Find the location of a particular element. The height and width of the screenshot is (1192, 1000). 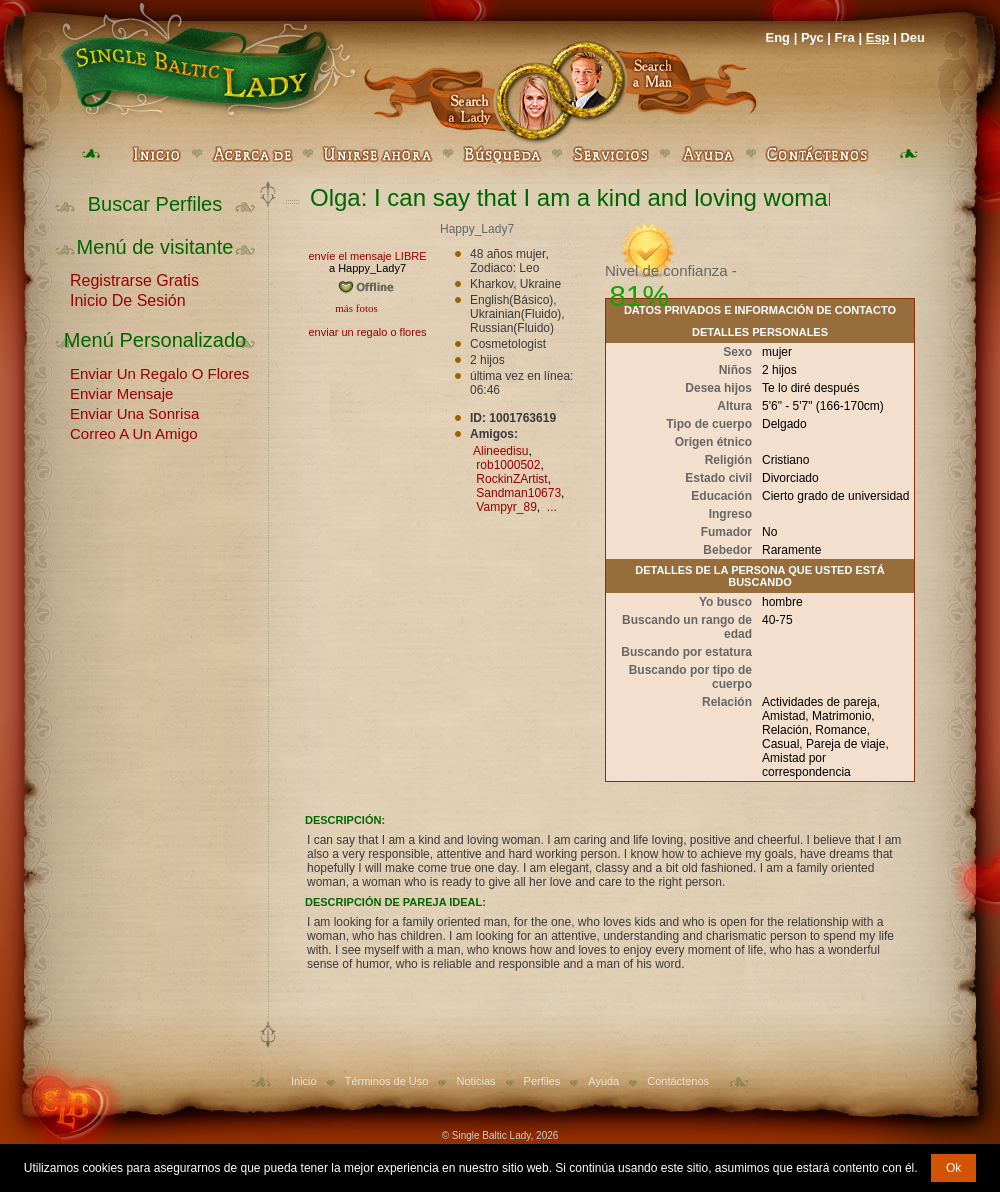

enviar un regalo o flores is located at coordinates (367, 332).